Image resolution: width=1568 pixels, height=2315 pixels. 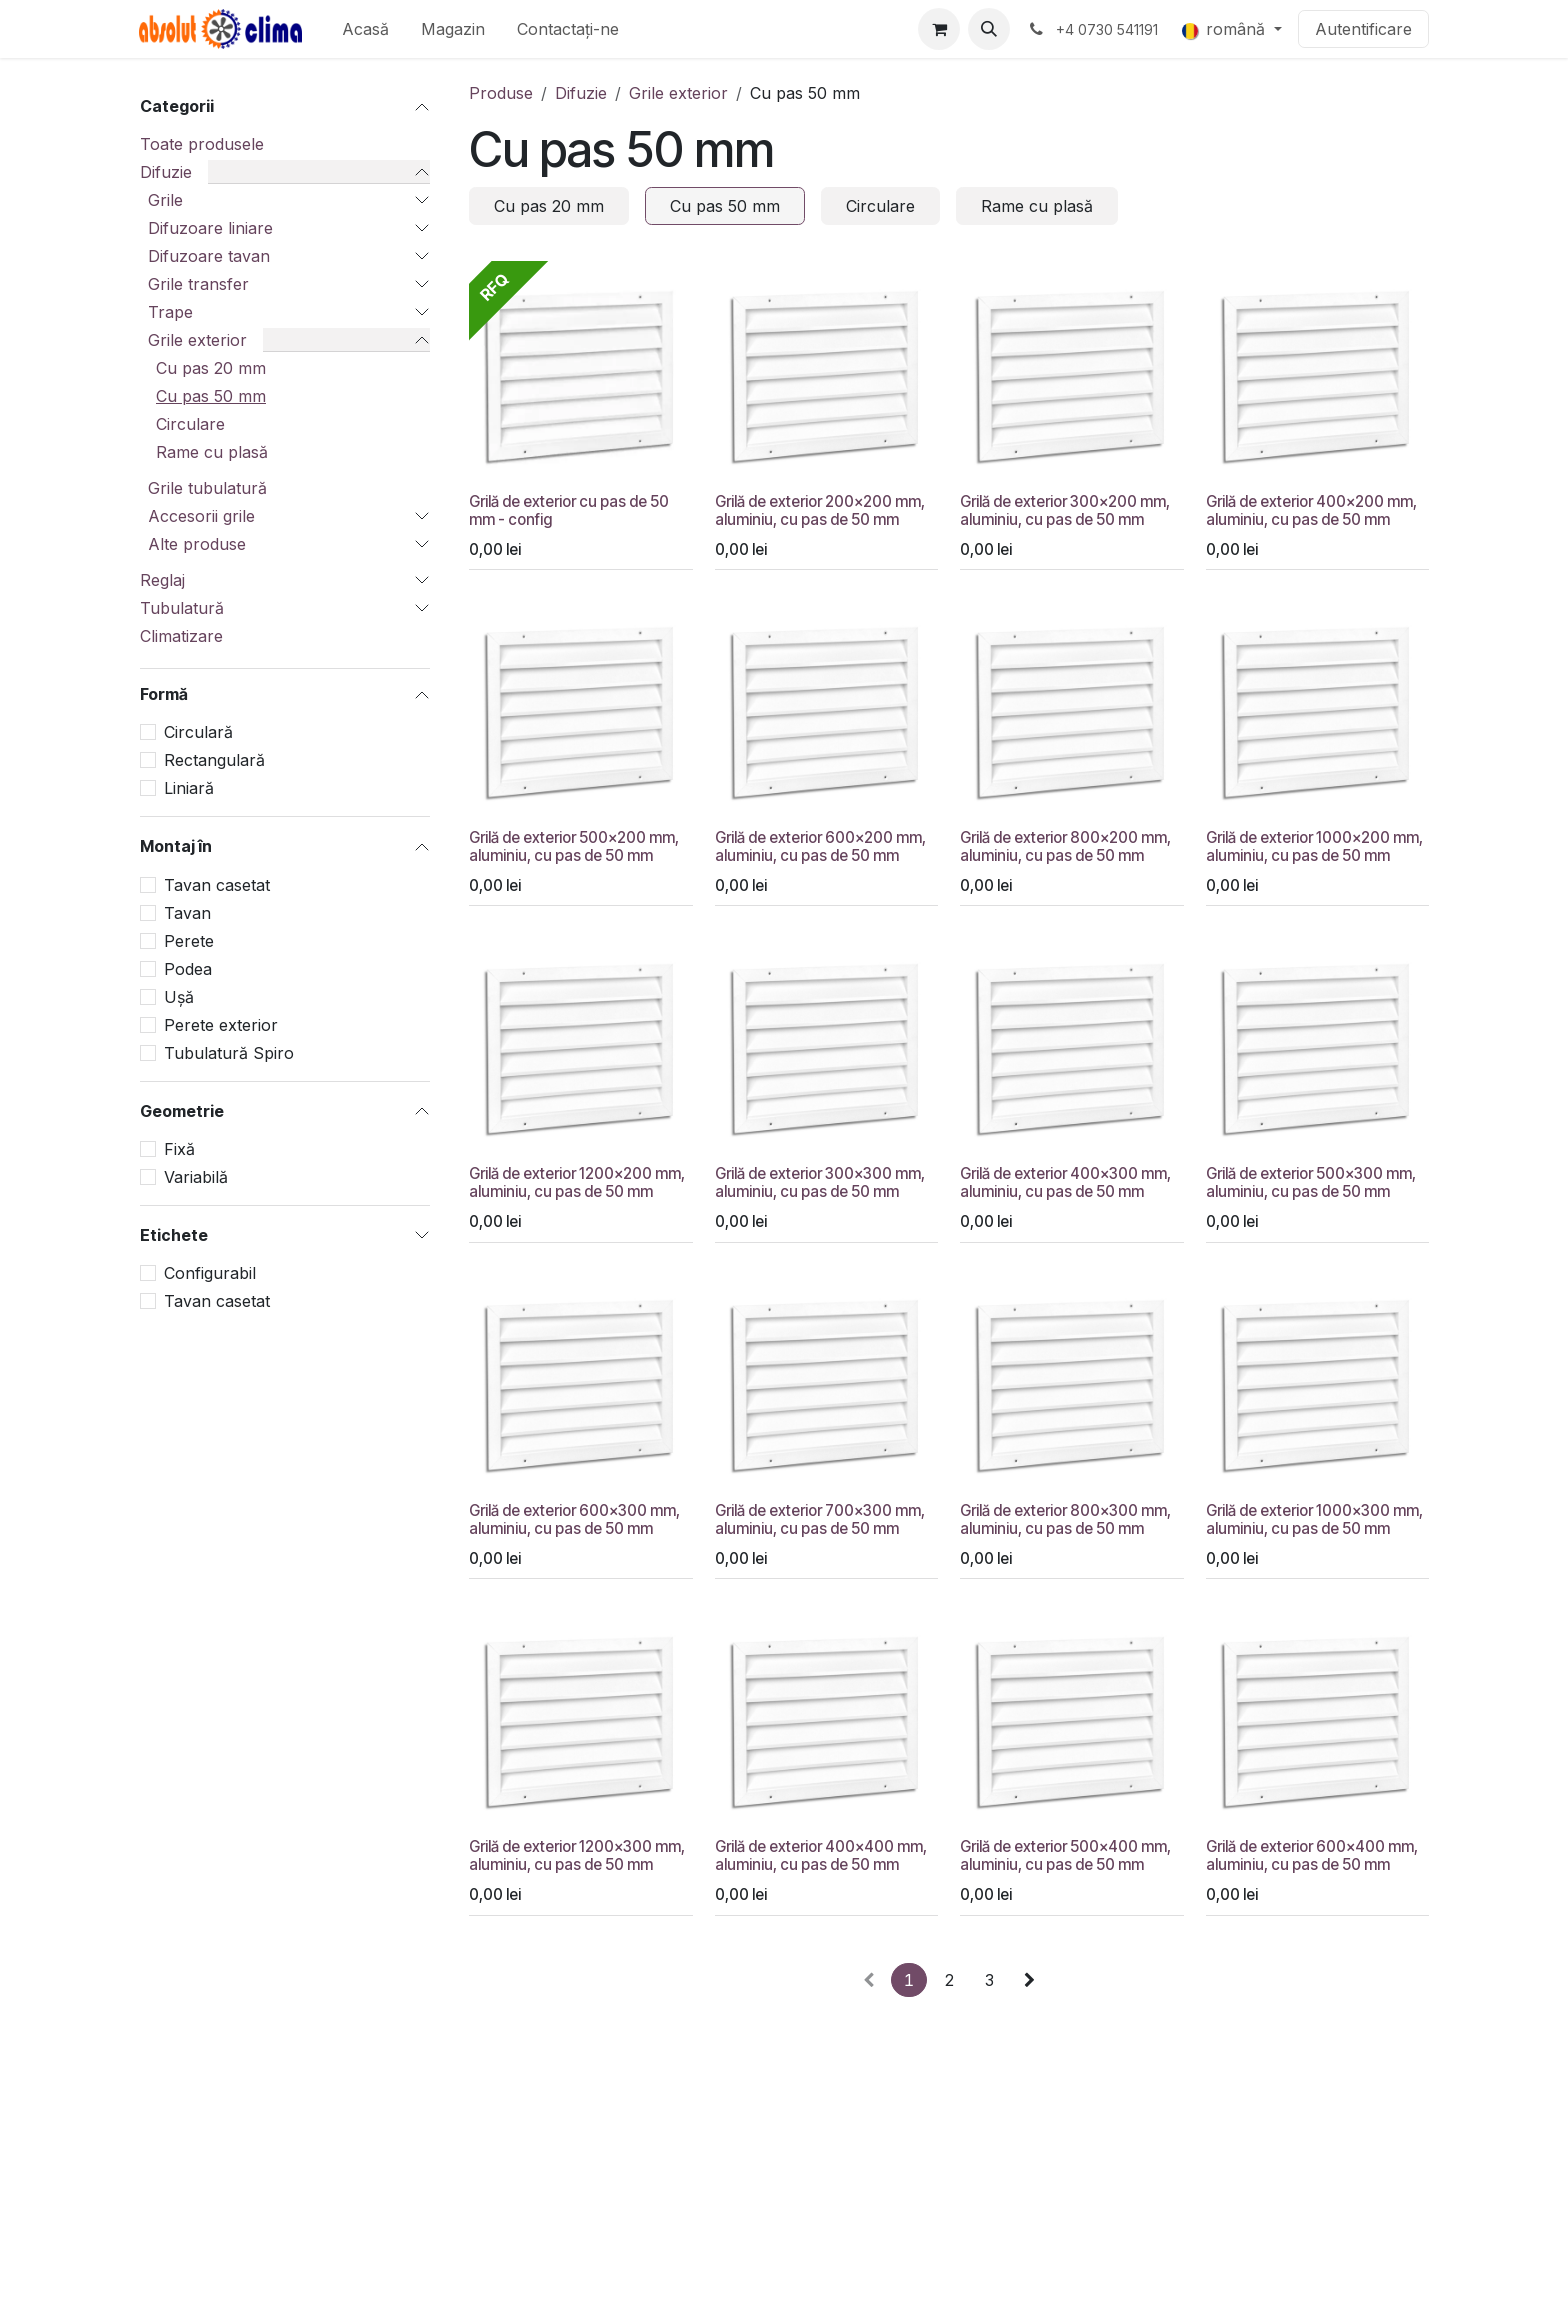 What do you see at coordinates (214, 760) in the screenshot?
I see `Rectangulară` at bounding box center [214, 760].